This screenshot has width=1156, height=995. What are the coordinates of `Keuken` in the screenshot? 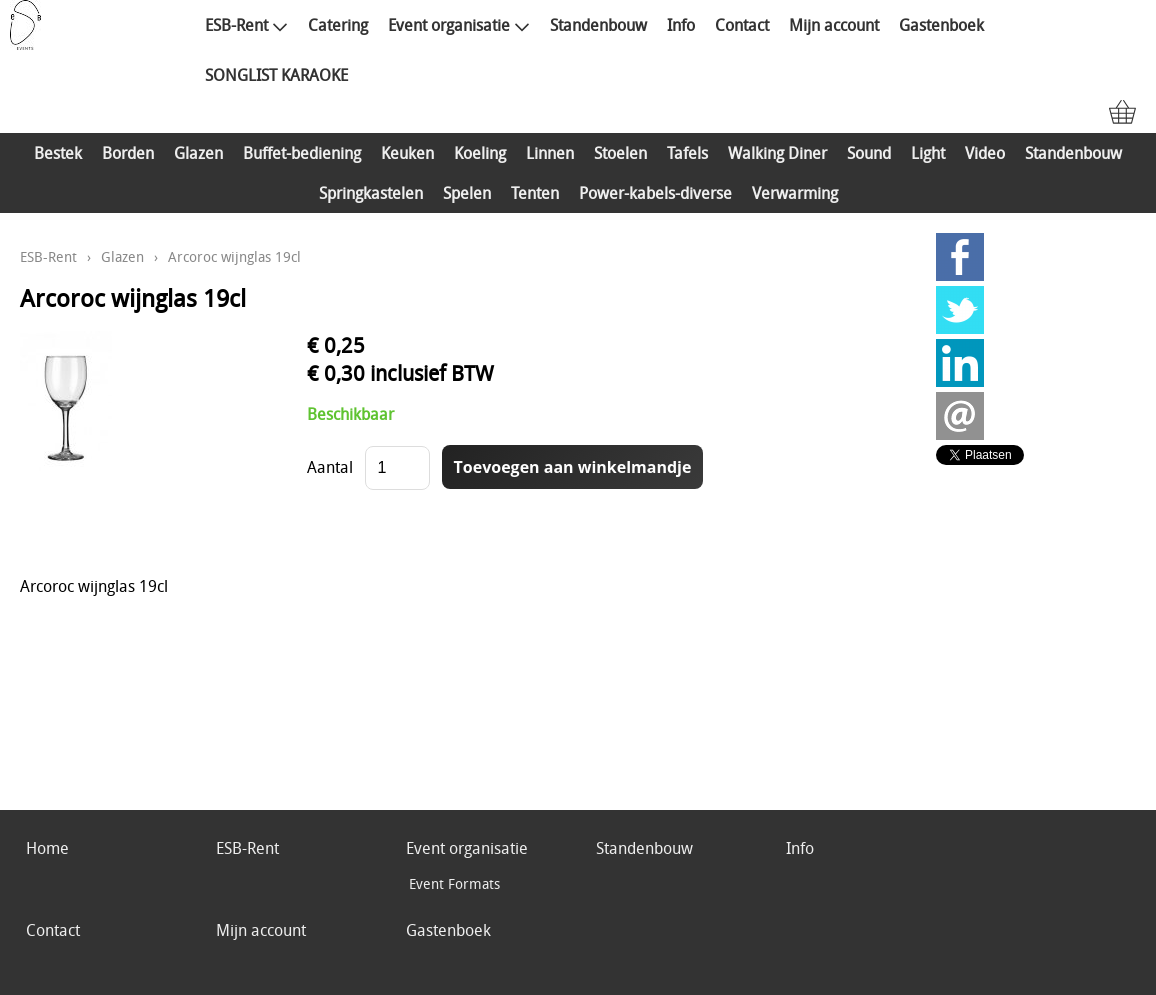 It's located at (407, 153).